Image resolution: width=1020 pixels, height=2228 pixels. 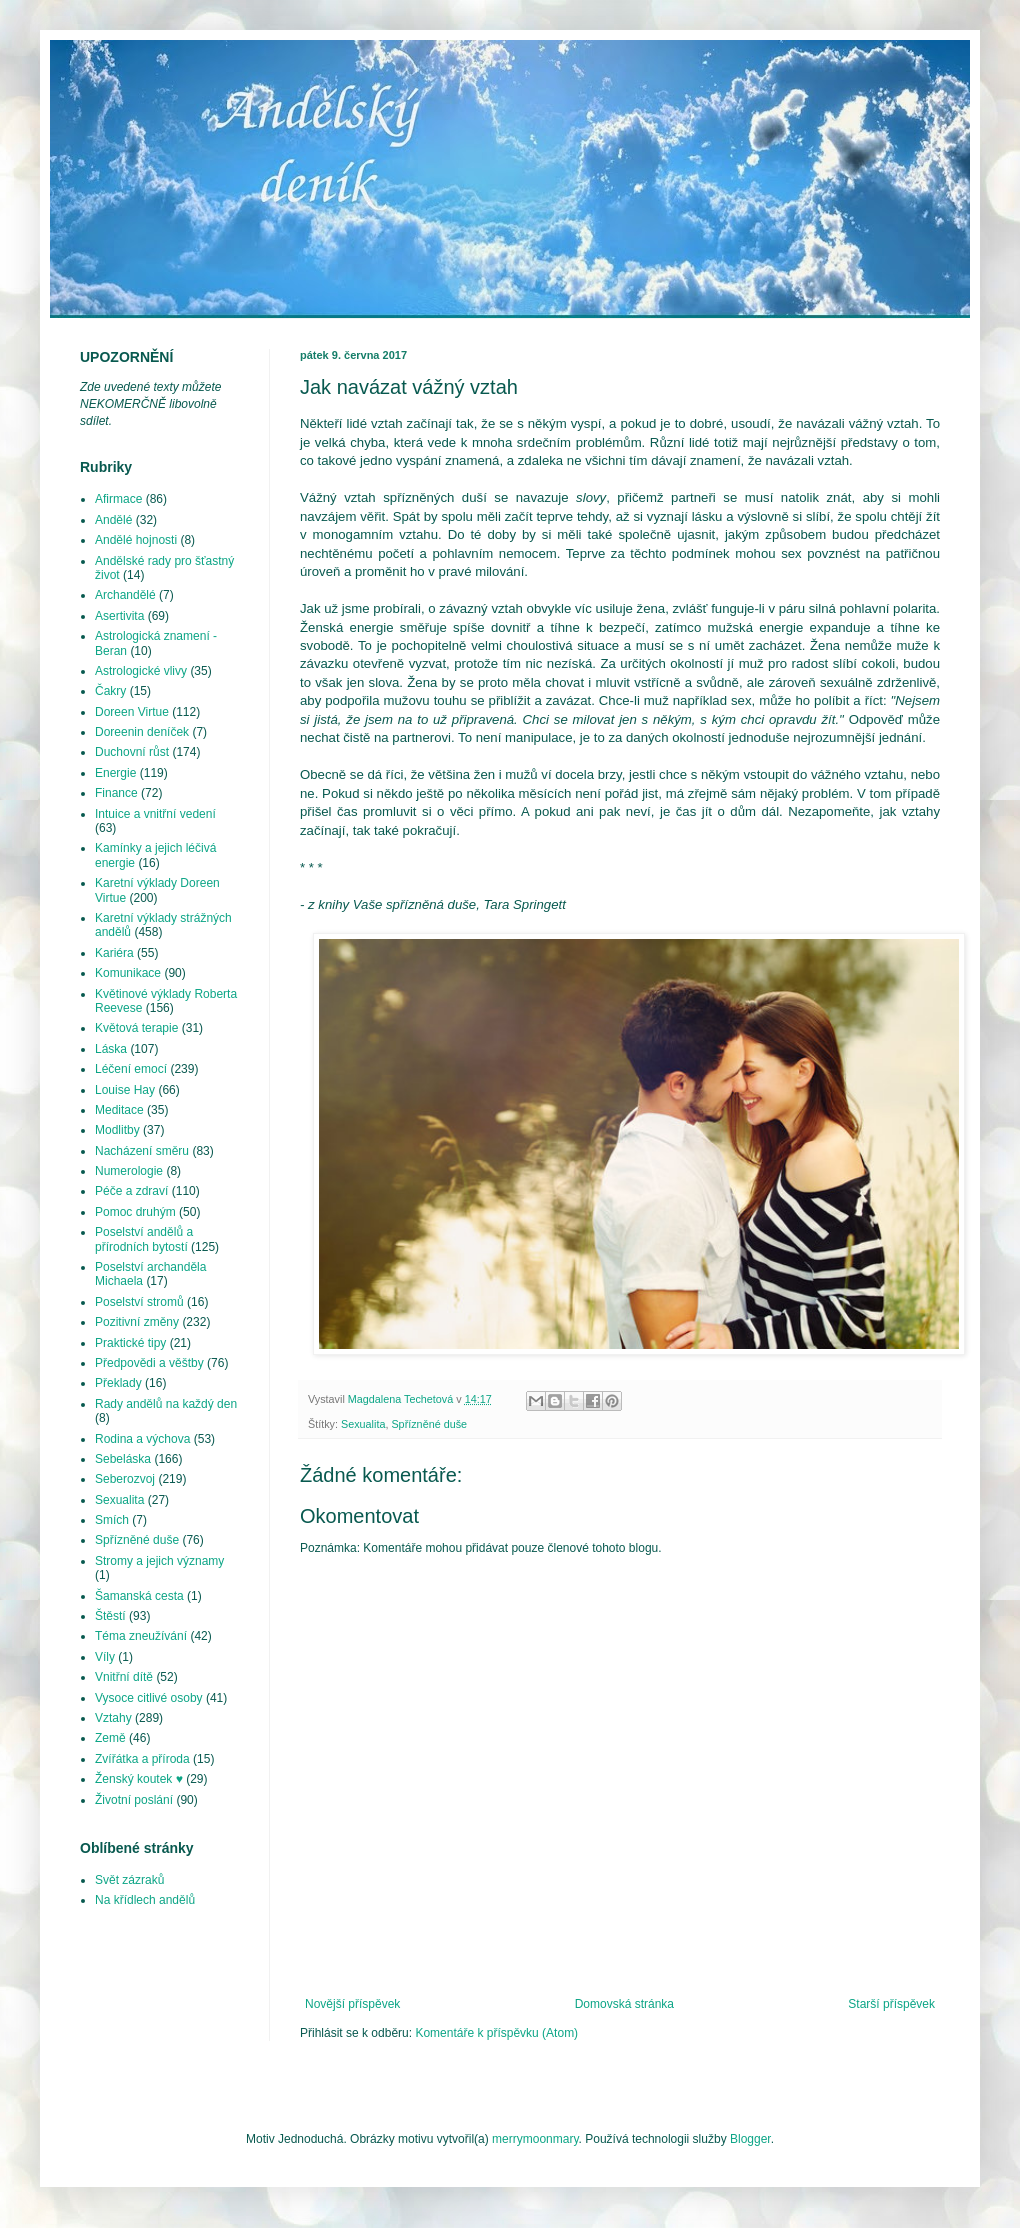 What do you see at coordinates (131, 1069) in the screenshot?
I see `Léčení emocí` at bounding box center [131, 1069].